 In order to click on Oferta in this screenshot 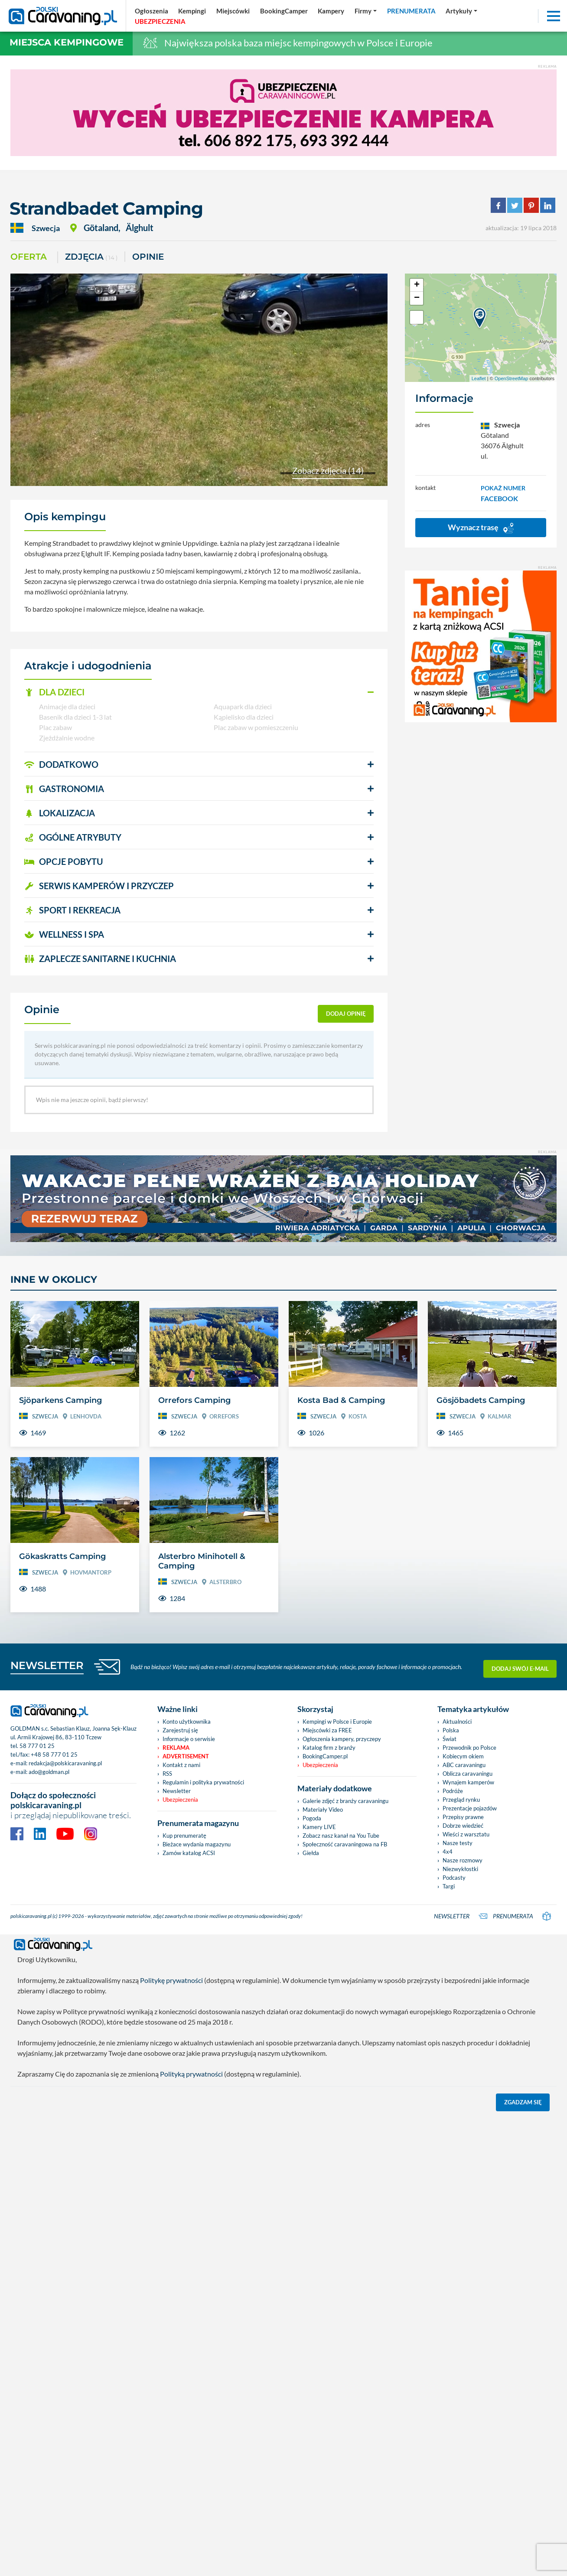, I will do `click(28, 256)`.